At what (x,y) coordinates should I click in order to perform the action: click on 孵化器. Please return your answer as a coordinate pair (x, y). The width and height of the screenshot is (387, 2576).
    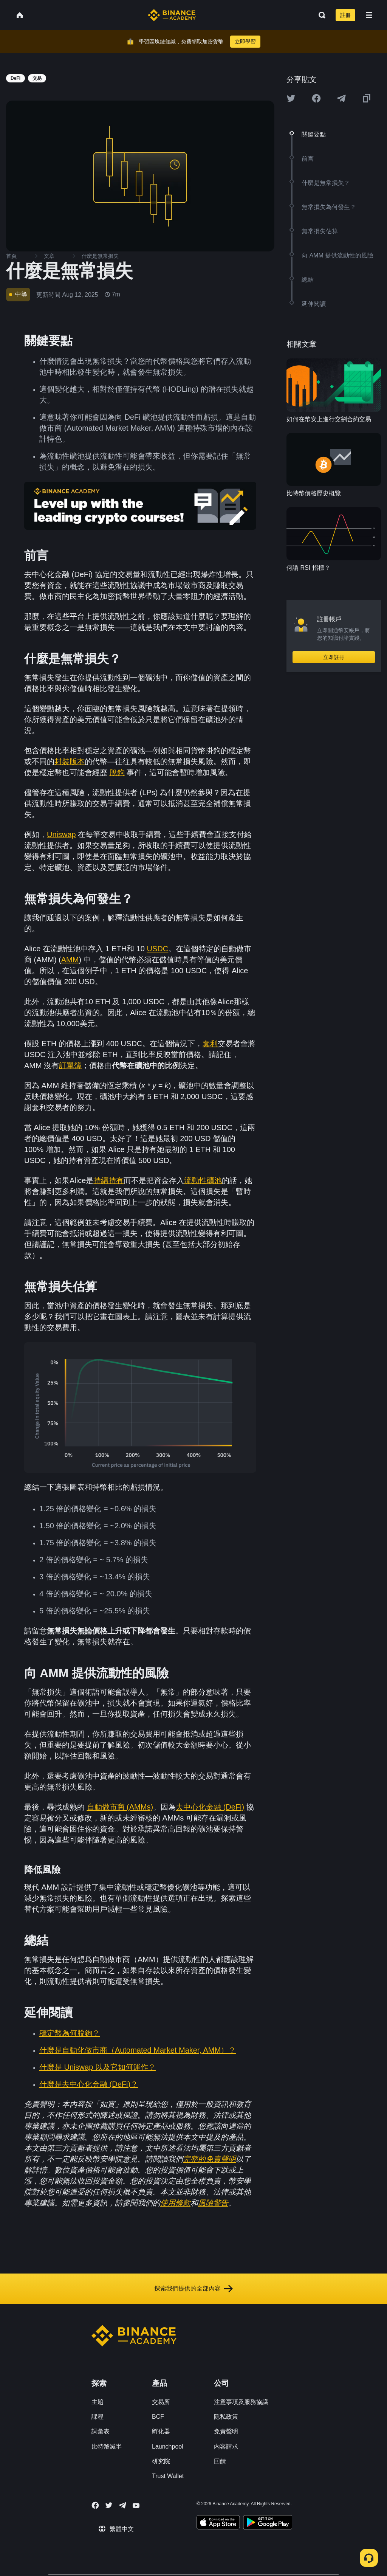
    Looking at the image, I should click on (161, 2431).